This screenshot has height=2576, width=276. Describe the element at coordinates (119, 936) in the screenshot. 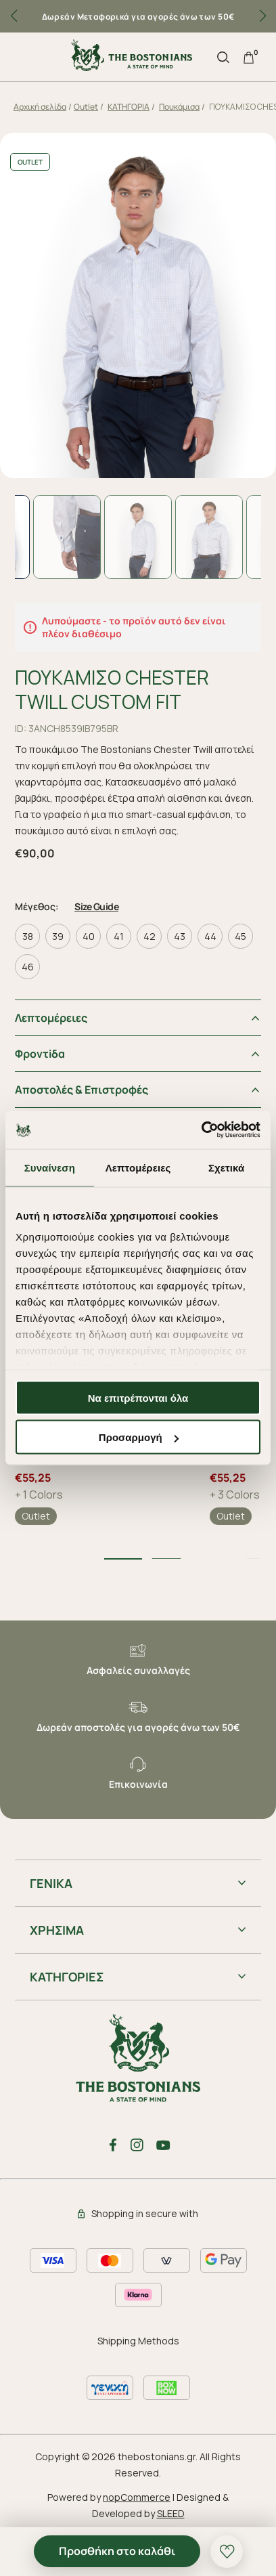

I see `41` at that location.